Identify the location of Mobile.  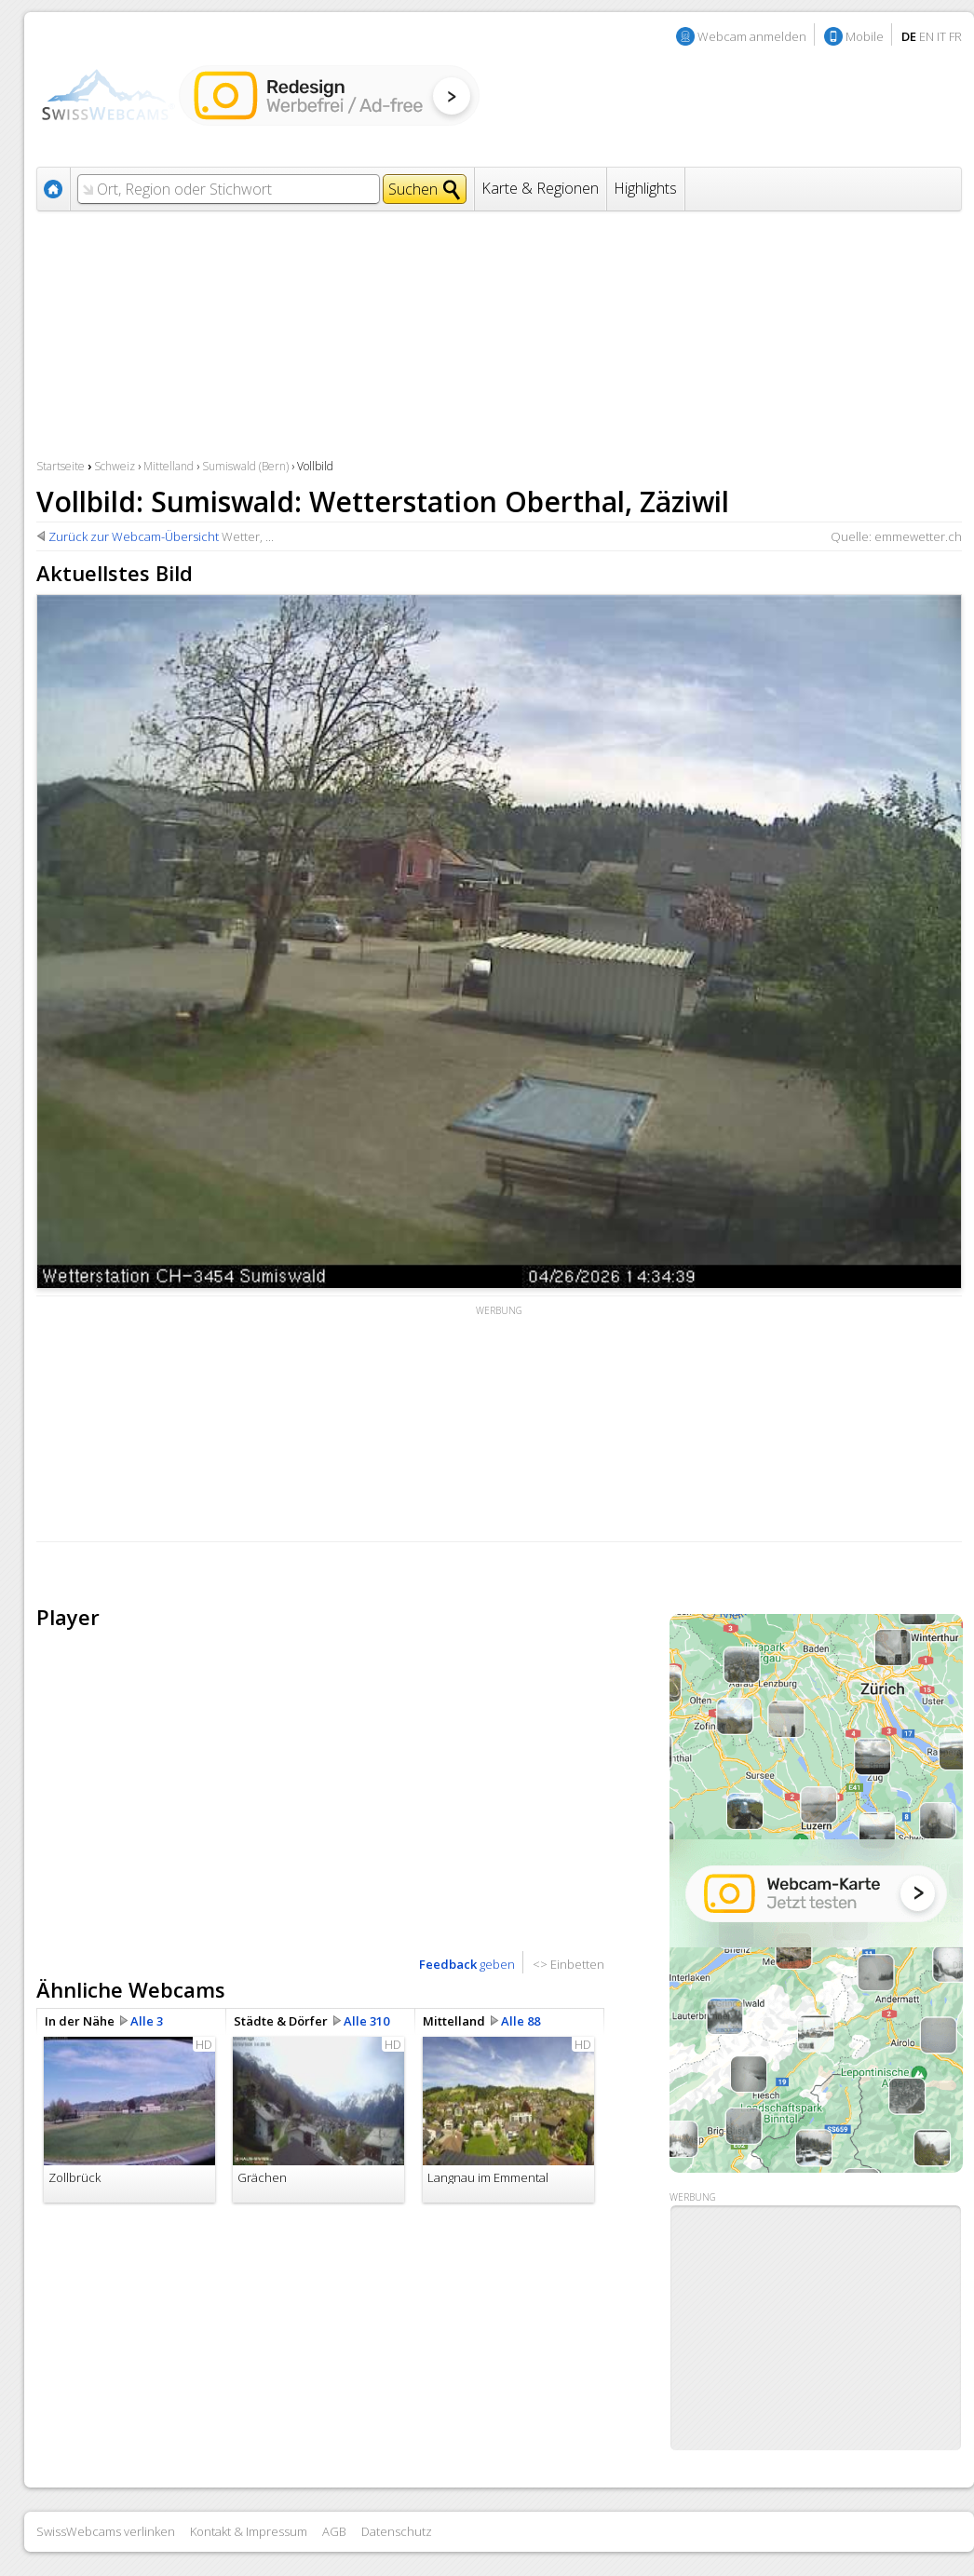
(864, 36).